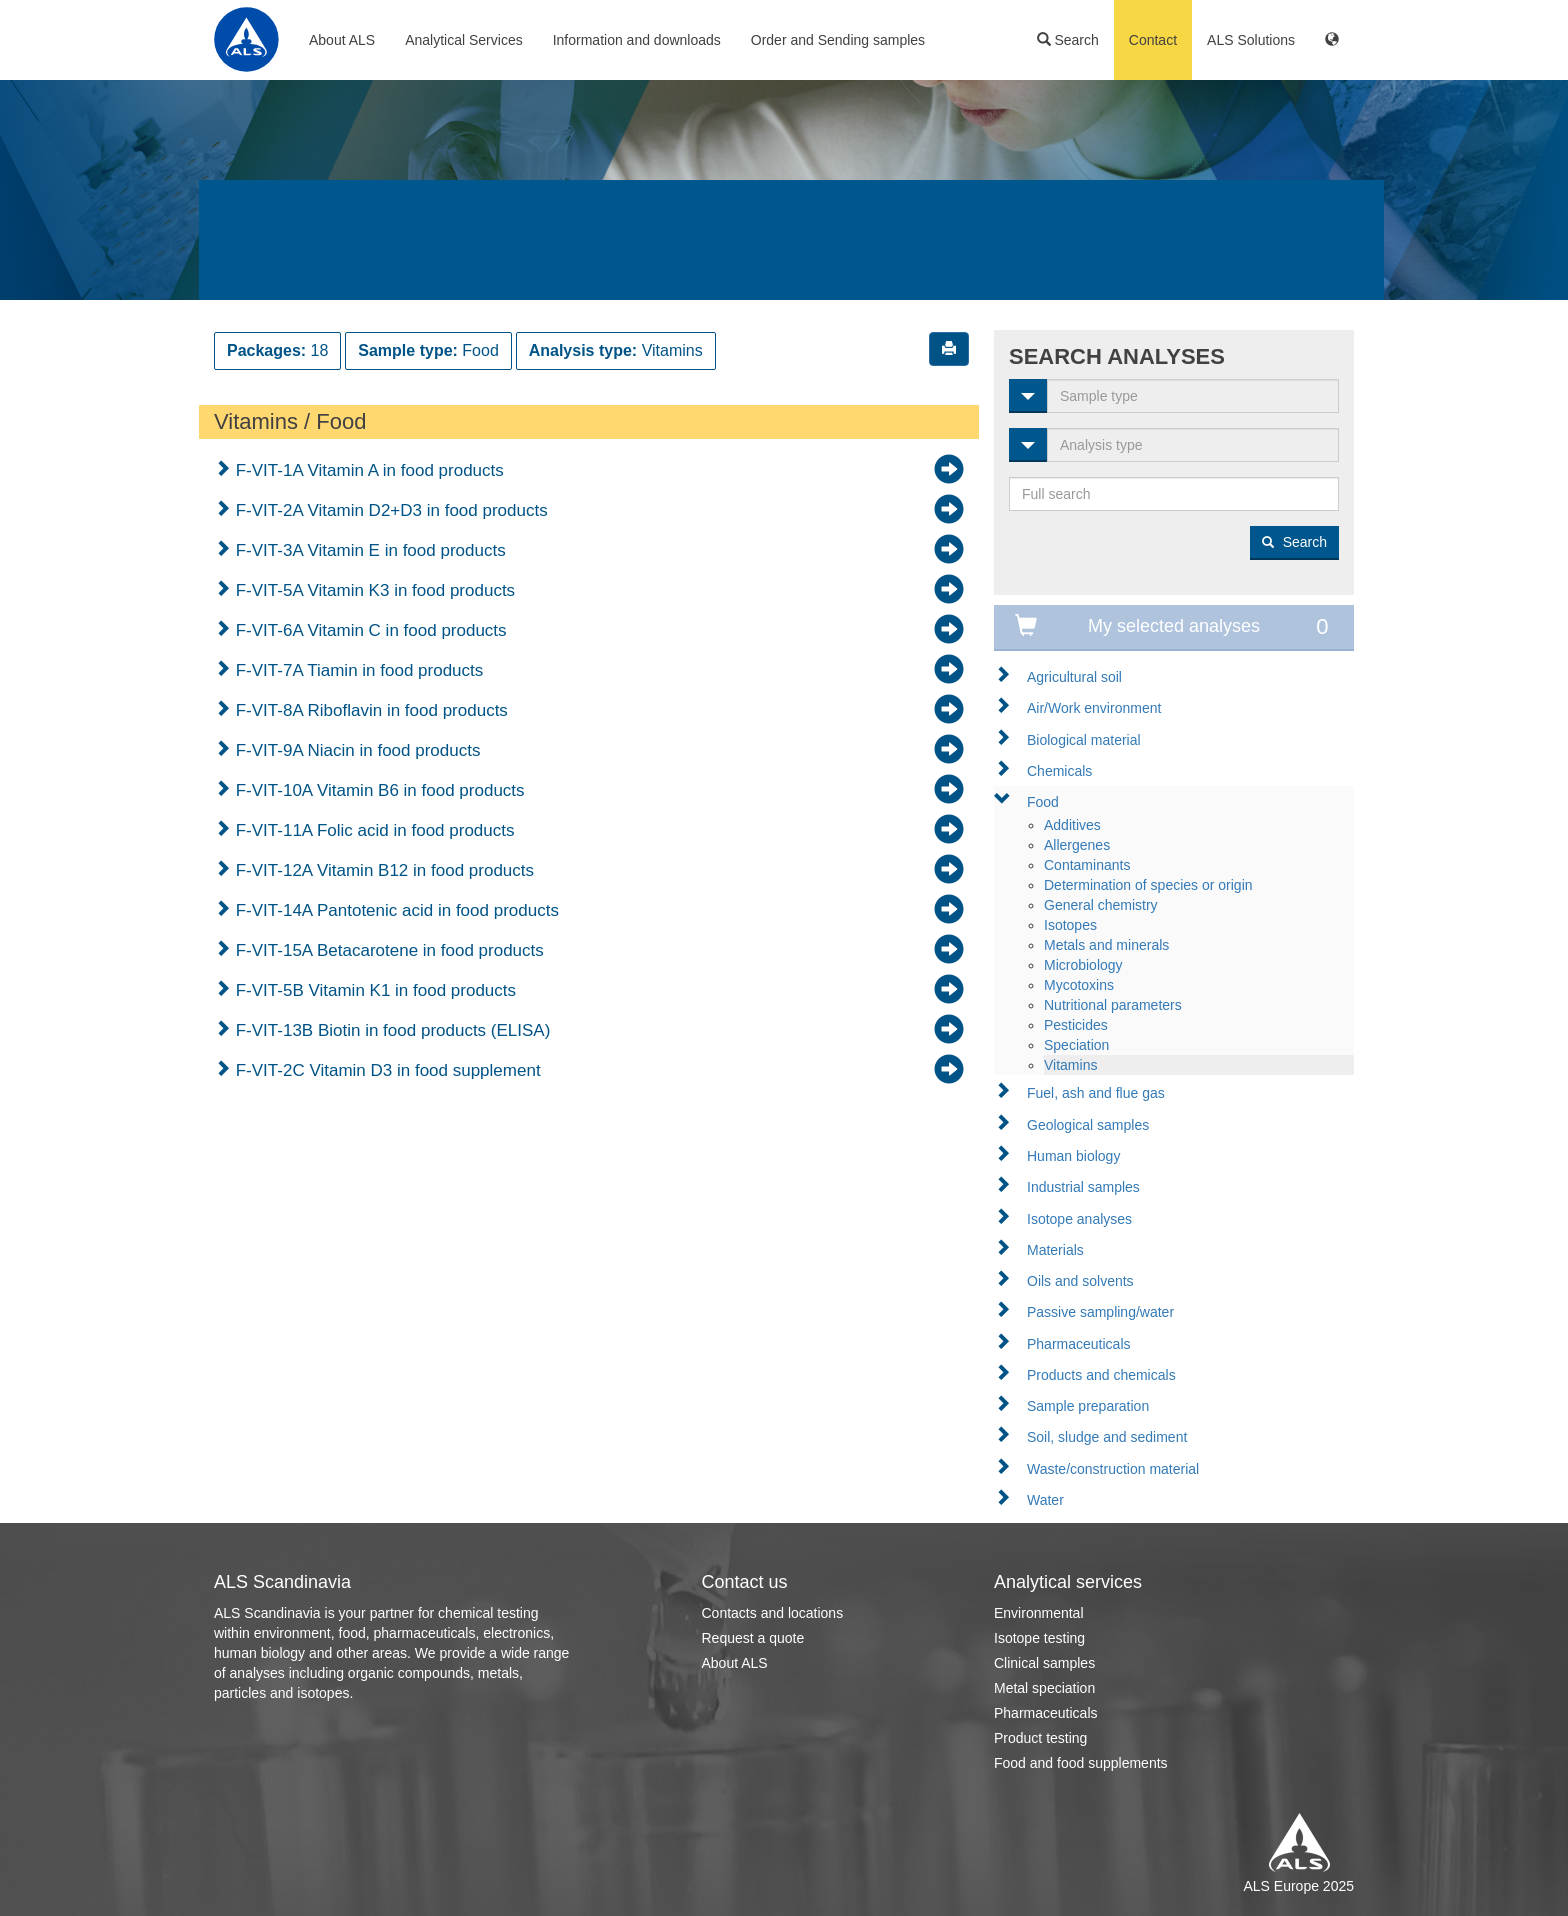  What do you see at coordinates (637, 40) in the screenshot?
I see `Information and downloads` at bounding box center [637, 40].